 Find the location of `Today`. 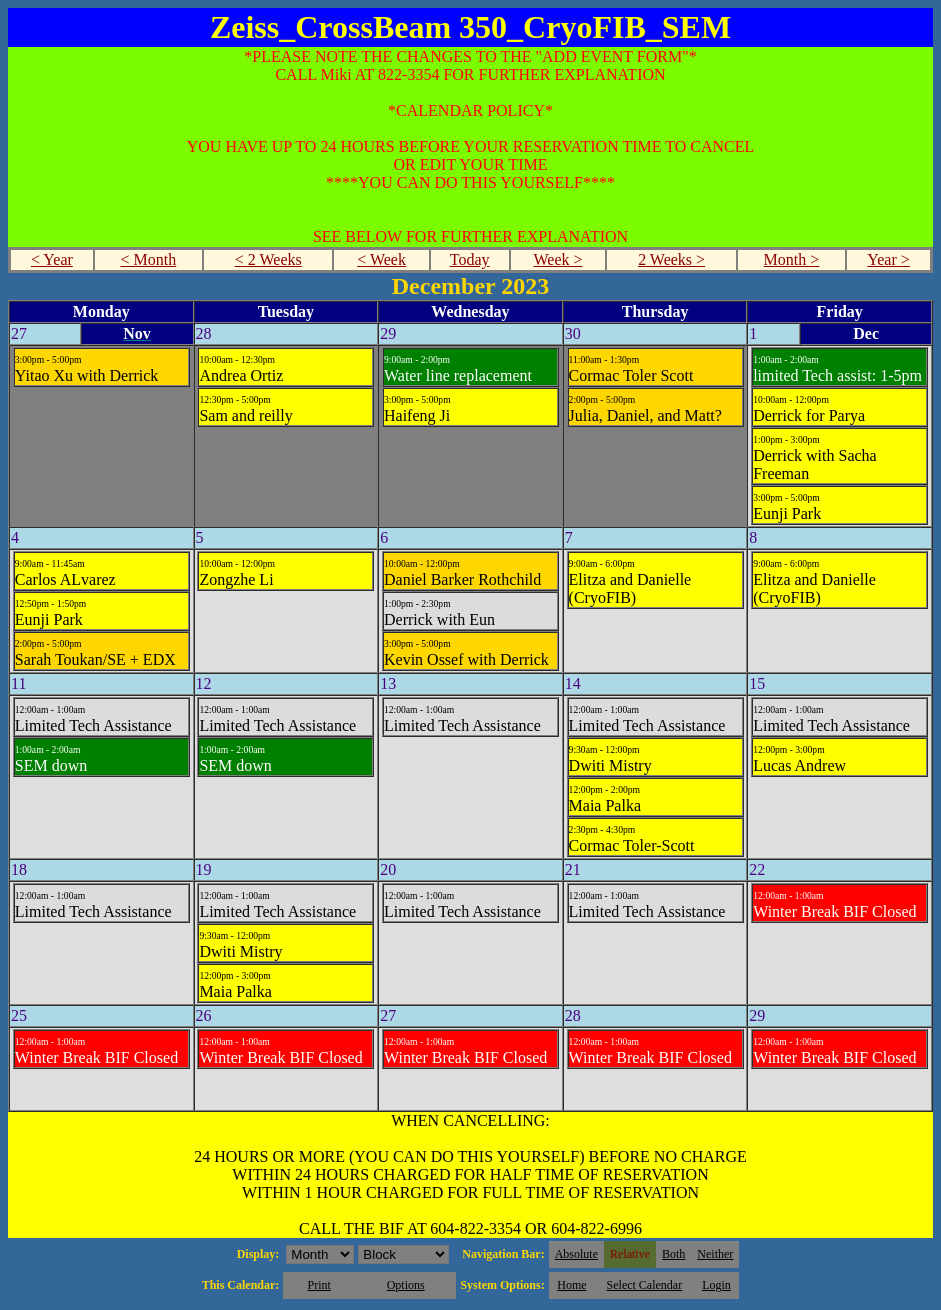

Today is located at coordinates (470, 259).